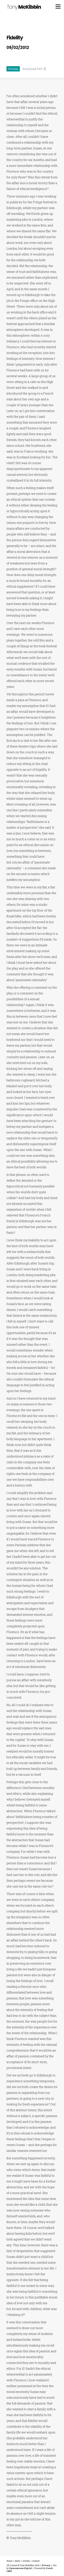 This screenshot has height=2576, width=64. Describe the element at coordinates (9, 2560) in the screenshot. I see `Home` at that location.